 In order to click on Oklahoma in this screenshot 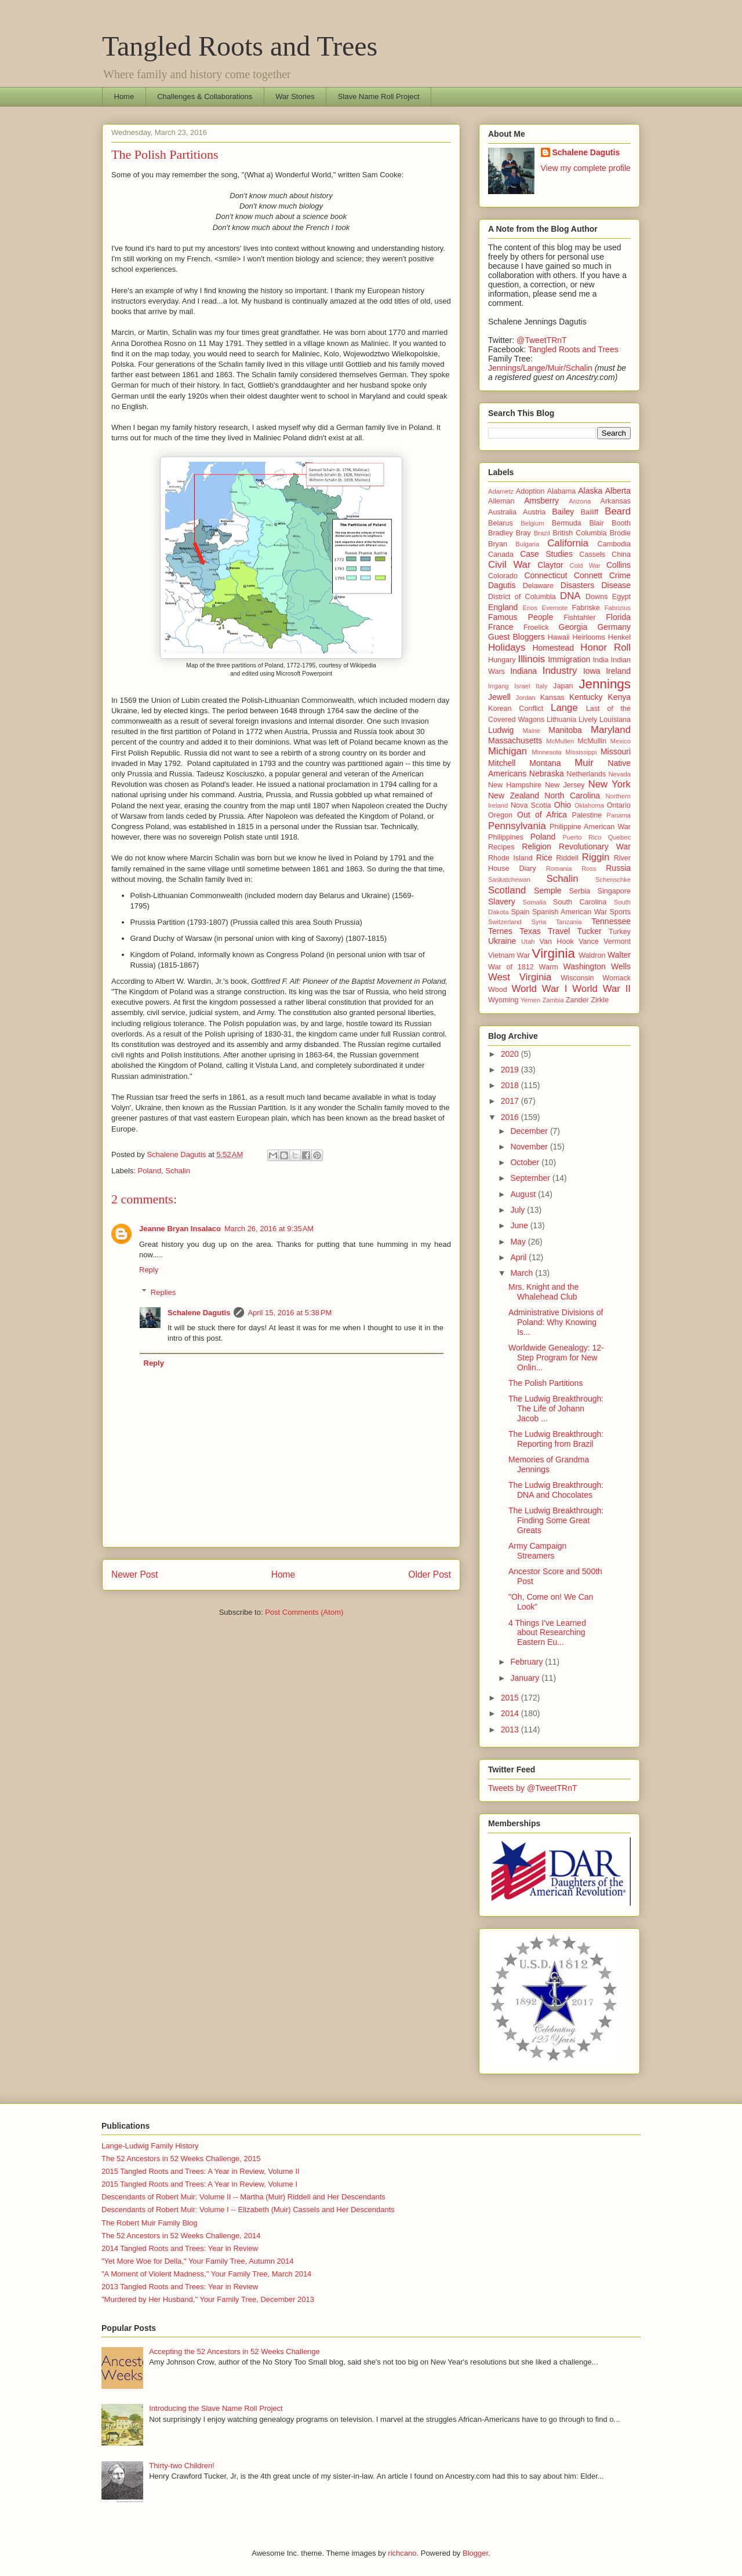, I will do `click(589, 805)`.